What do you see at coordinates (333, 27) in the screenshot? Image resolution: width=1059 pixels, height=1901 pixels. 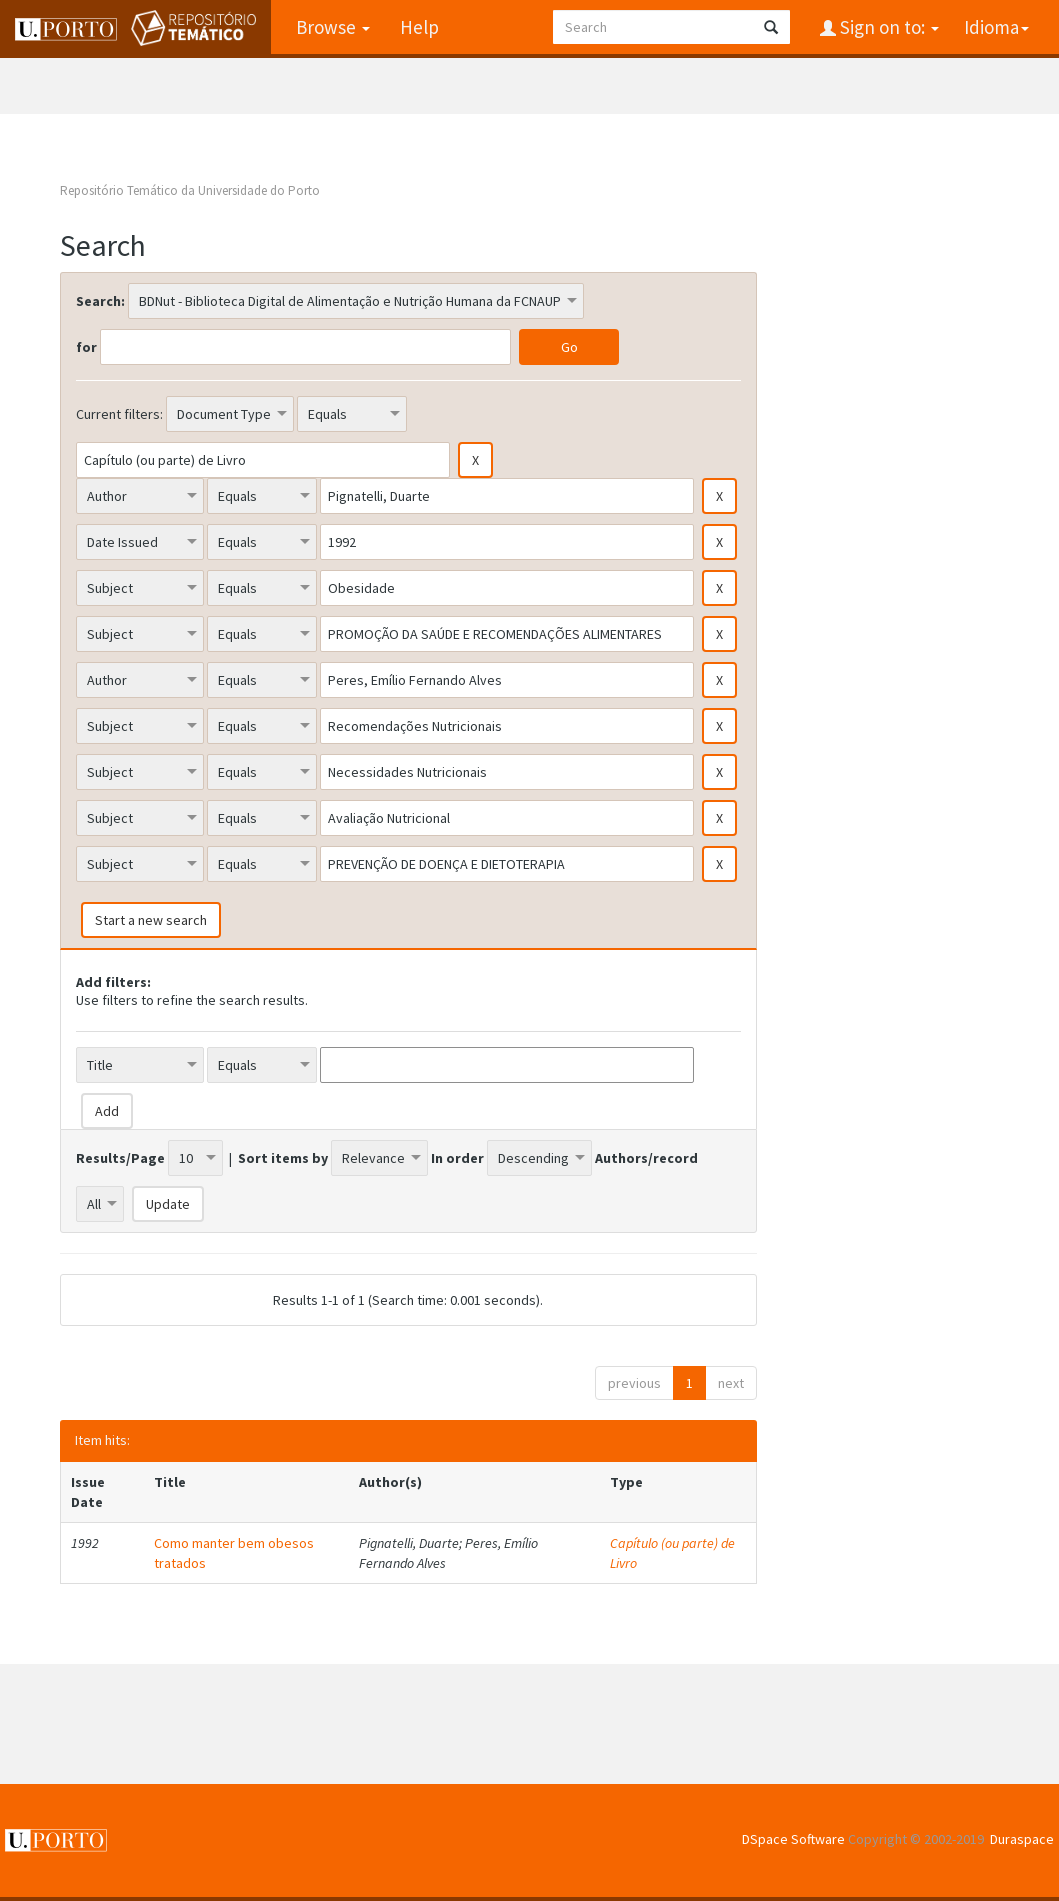 I see `Browse` at bounding box center [333, 27].